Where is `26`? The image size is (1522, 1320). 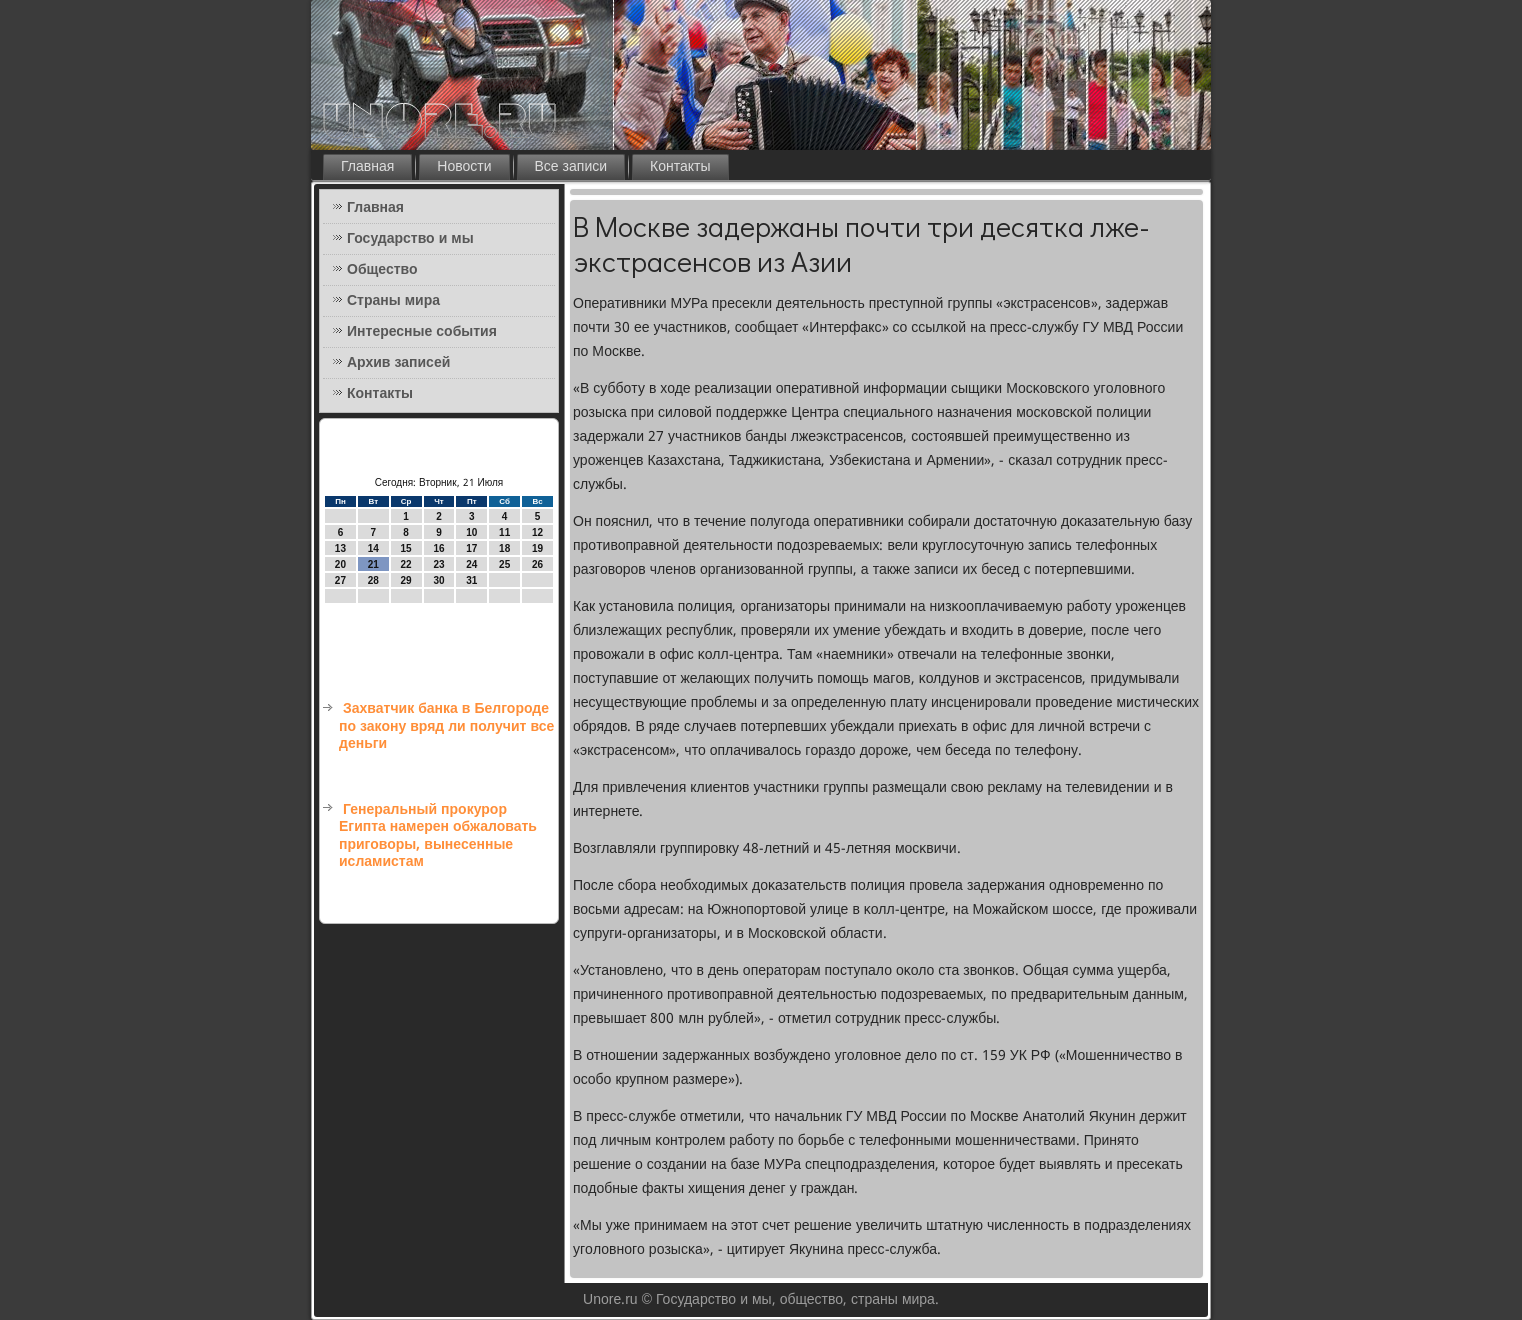
26 is located at coordinates (537, 564).